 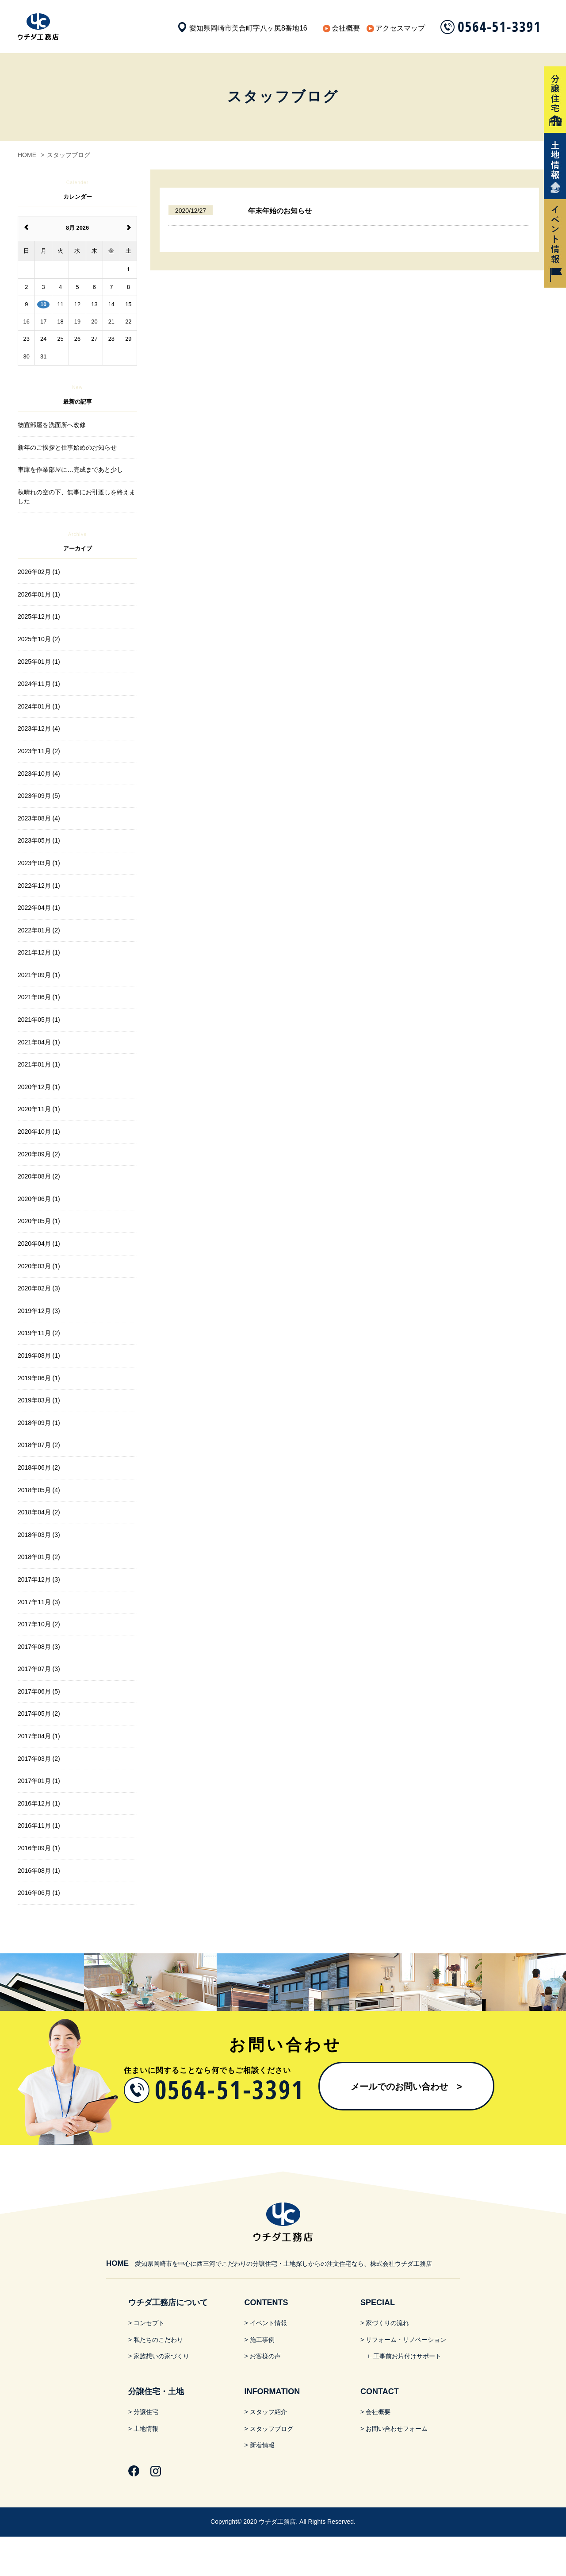 What do you see at coordinates (158, 2339) in the screenshot?
I see `私たちのこだわり` at bounding box center [158, 2339].